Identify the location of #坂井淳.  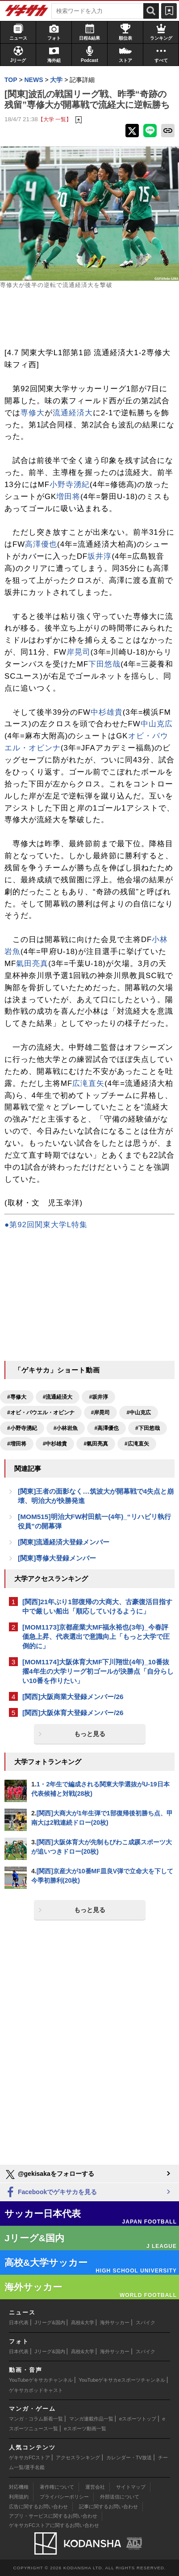
(98, 1397).